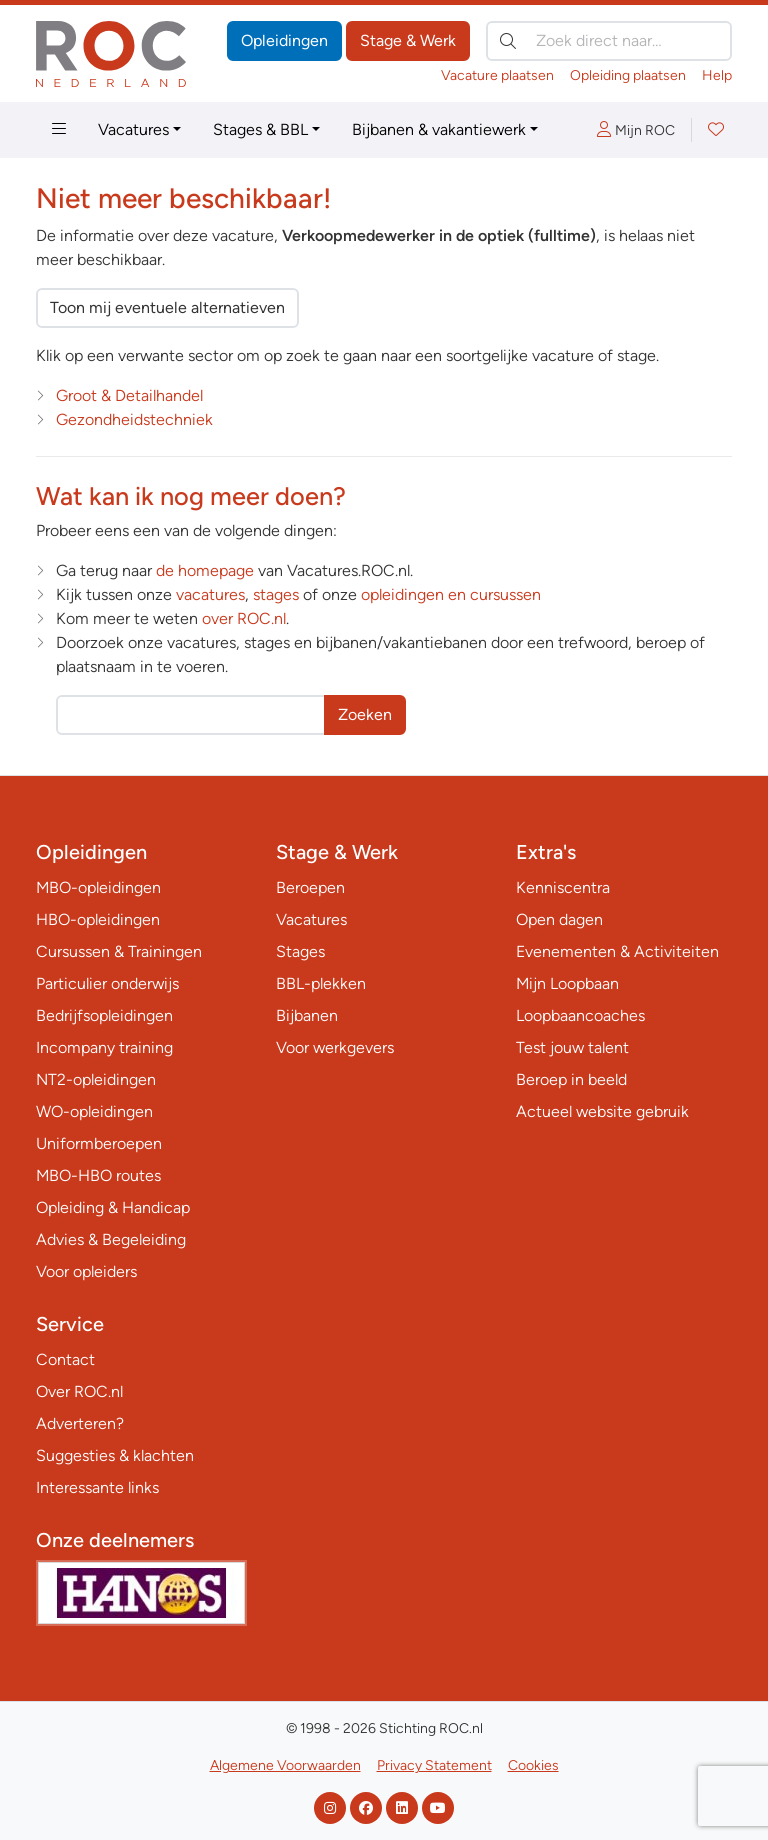 Image resolution: width=768 pixels, height=1840 pixels. What do you see at coordinates (98, 1175) in the screenshot?
I see `MBO-HBO routes` at bounding box center [98, 1175].